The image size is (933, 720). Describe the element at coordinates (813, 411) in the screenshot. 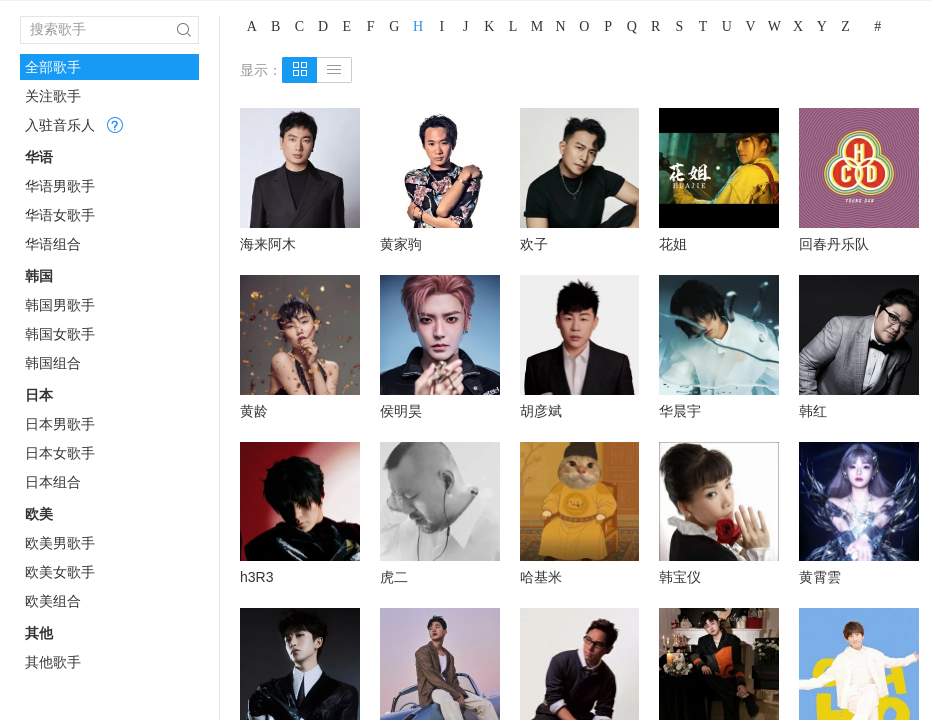

I see `韩红` at that location.